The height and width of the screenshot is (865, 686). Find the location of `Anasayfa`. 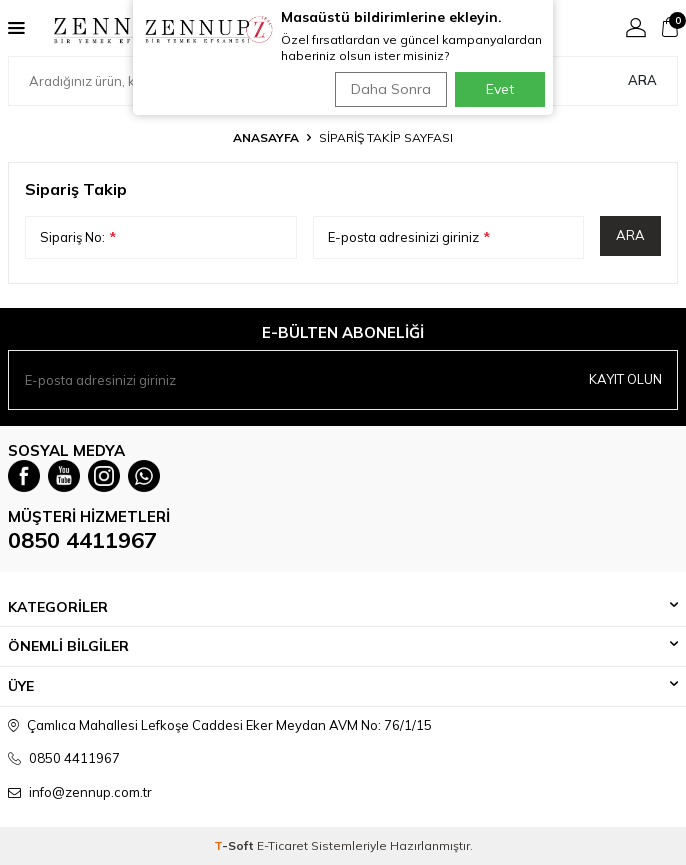

Anasayfa is located at coordinates (266, 137).